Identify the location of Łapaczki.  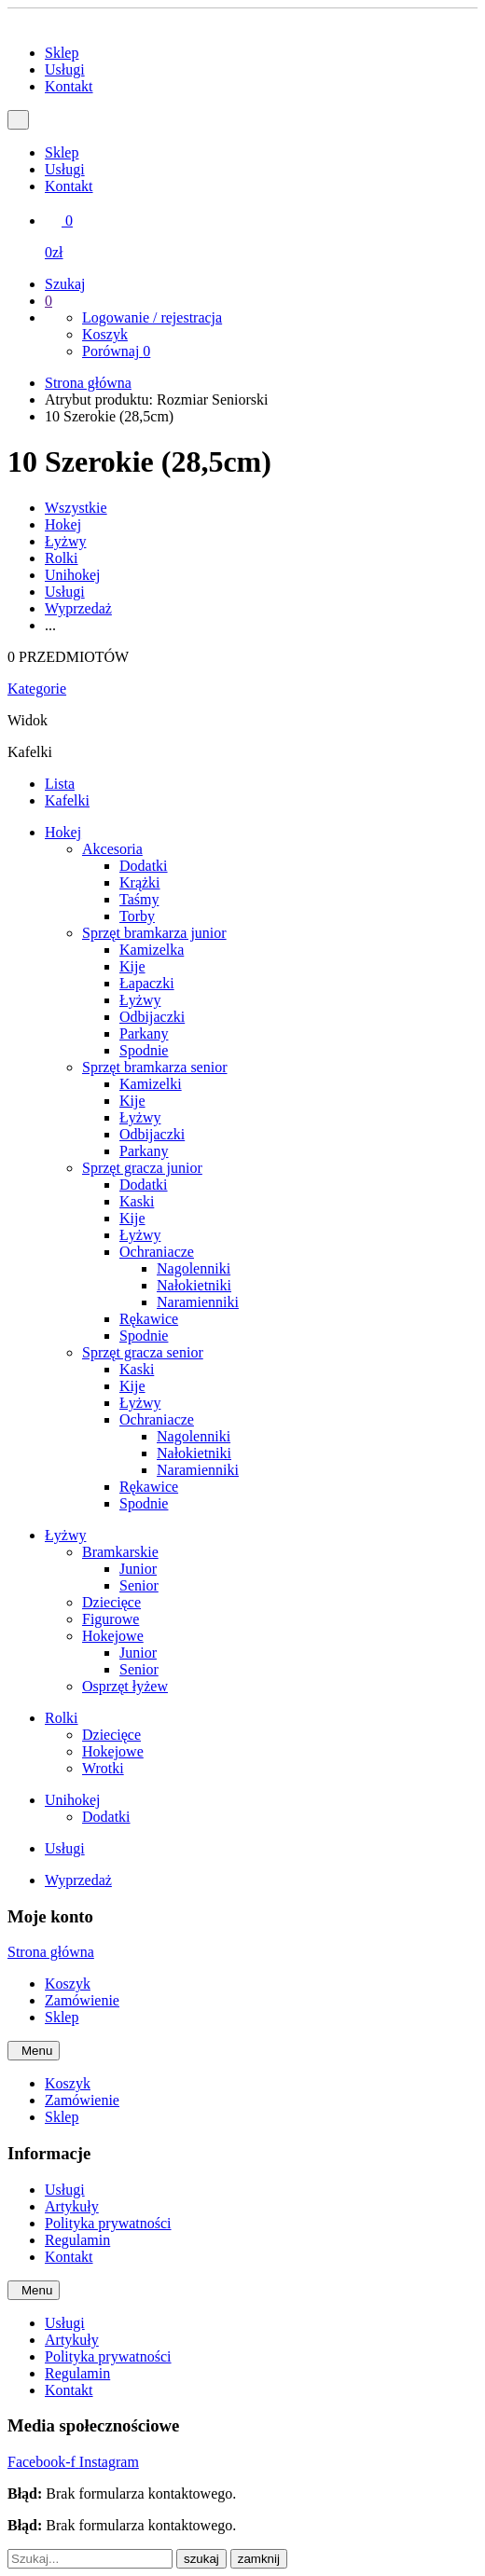
(146, 983).